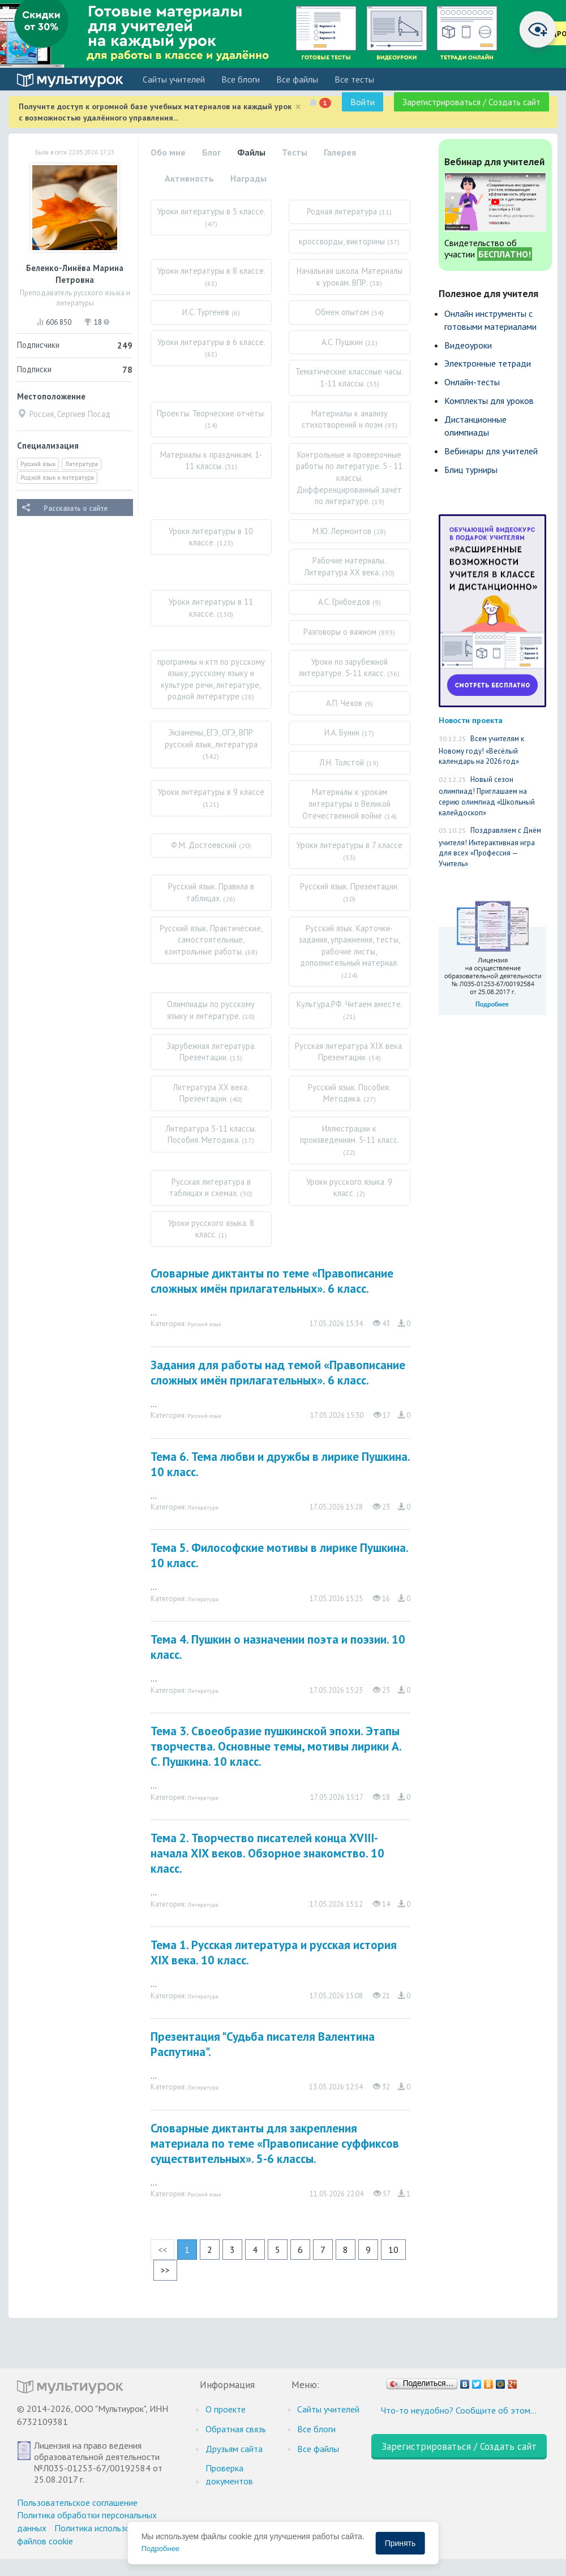  I want to click on Тематические классные часы. 1-11 классы., so click(349, 377).